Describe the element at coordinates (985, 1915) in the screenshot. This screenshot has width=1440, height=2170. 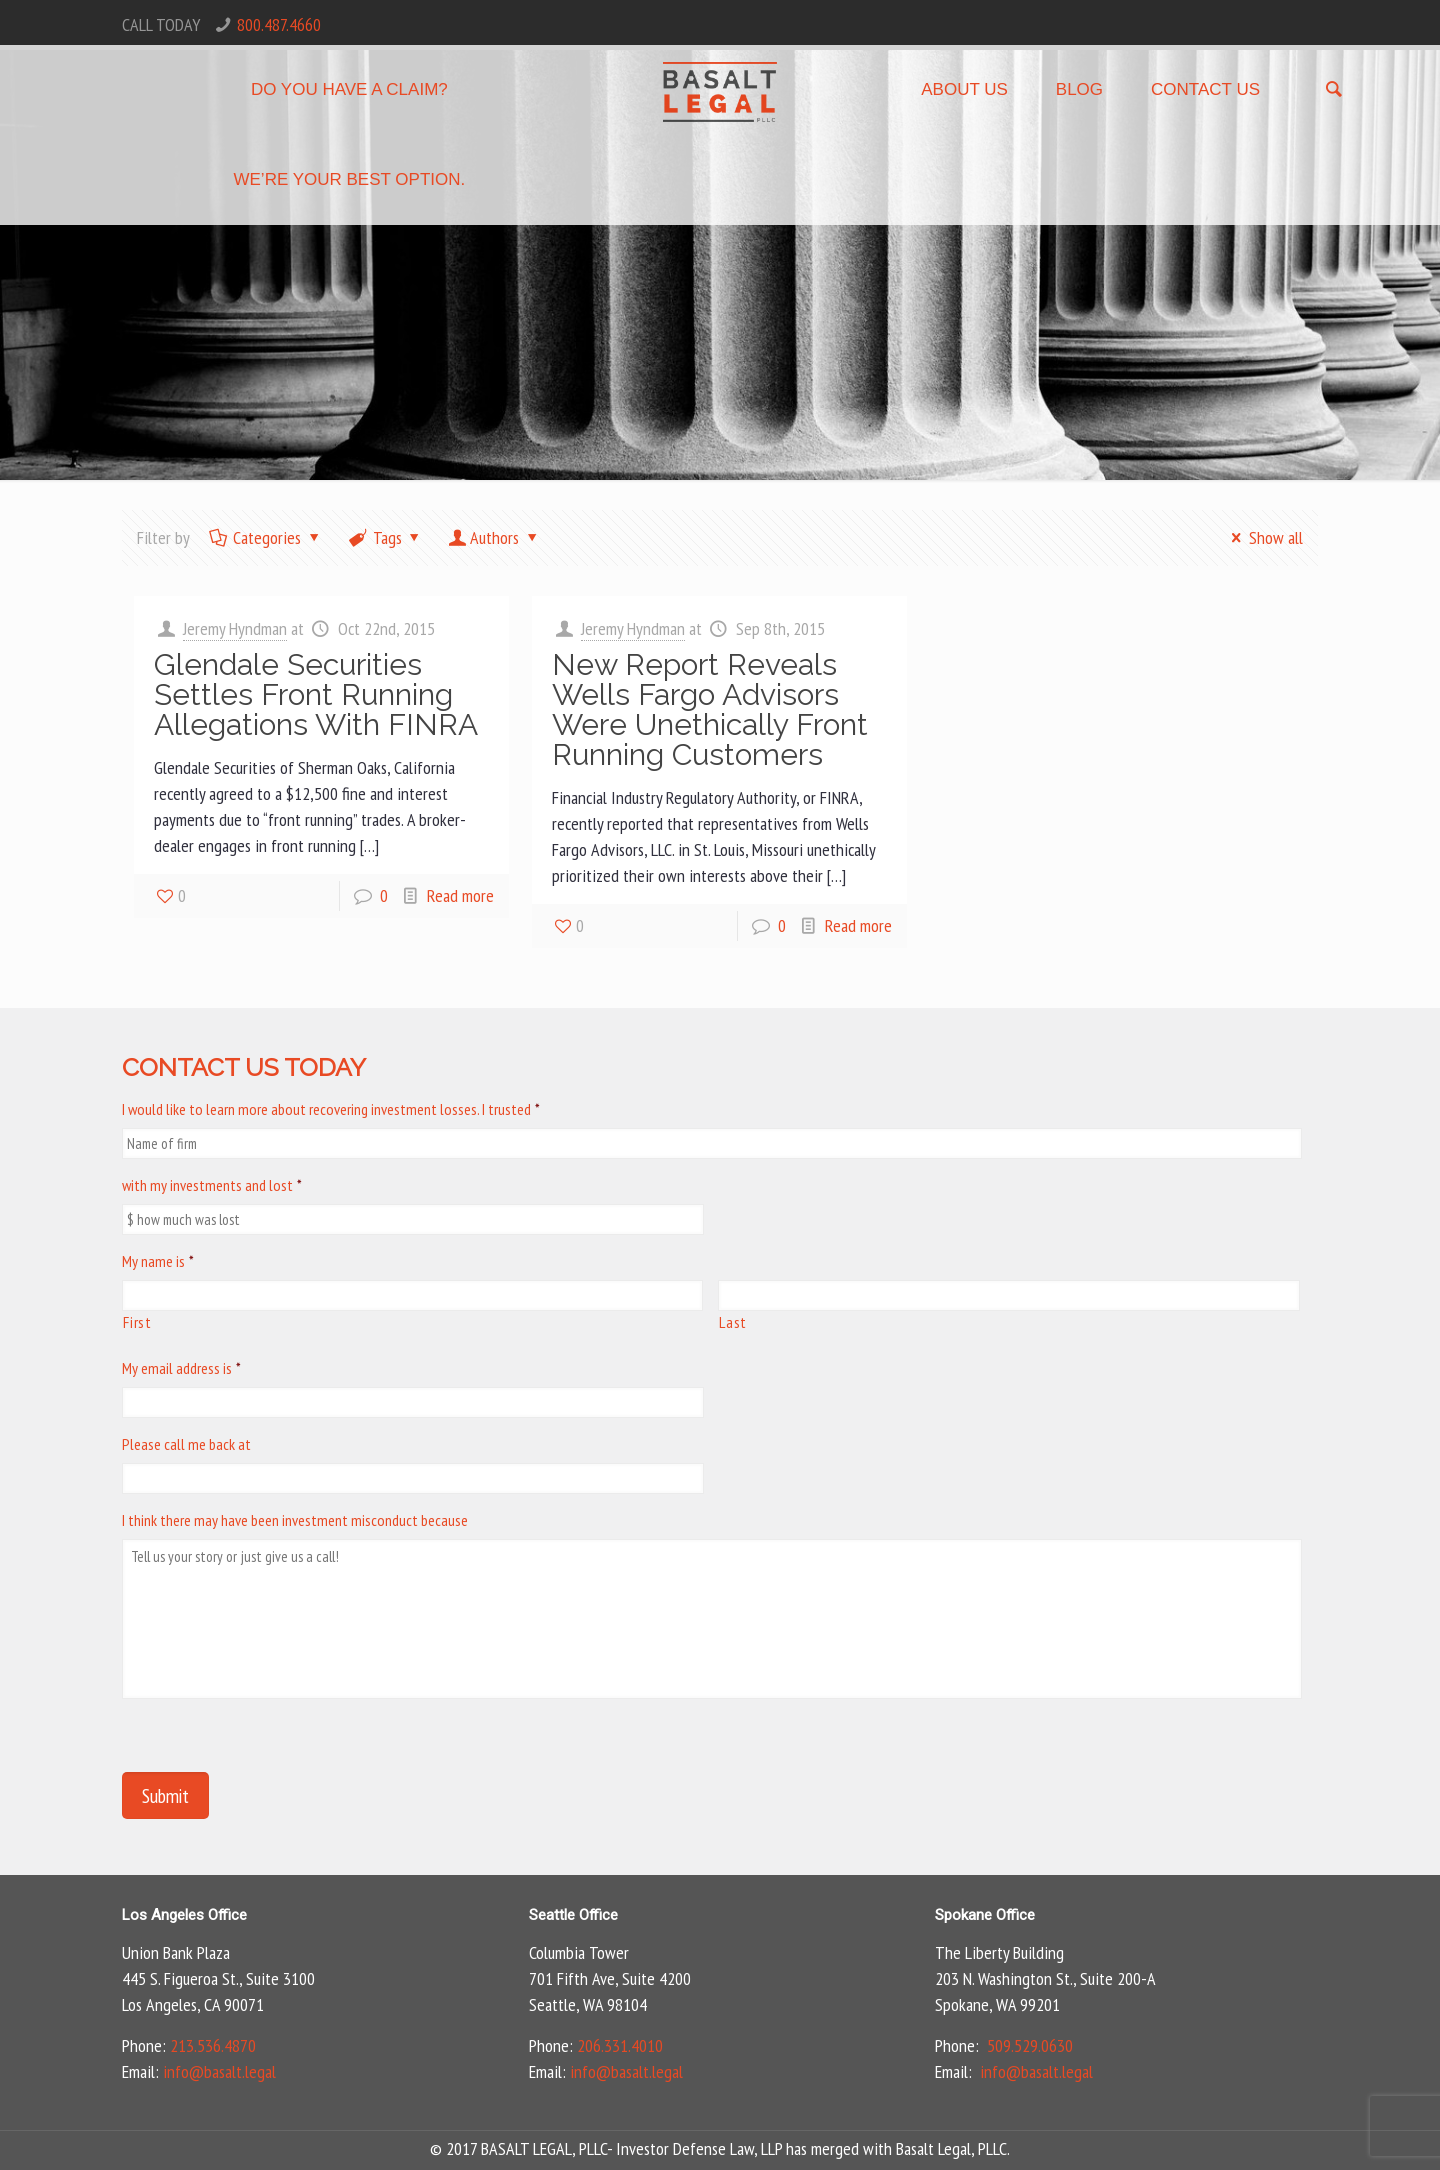
I see `Spokane Office` at that location.